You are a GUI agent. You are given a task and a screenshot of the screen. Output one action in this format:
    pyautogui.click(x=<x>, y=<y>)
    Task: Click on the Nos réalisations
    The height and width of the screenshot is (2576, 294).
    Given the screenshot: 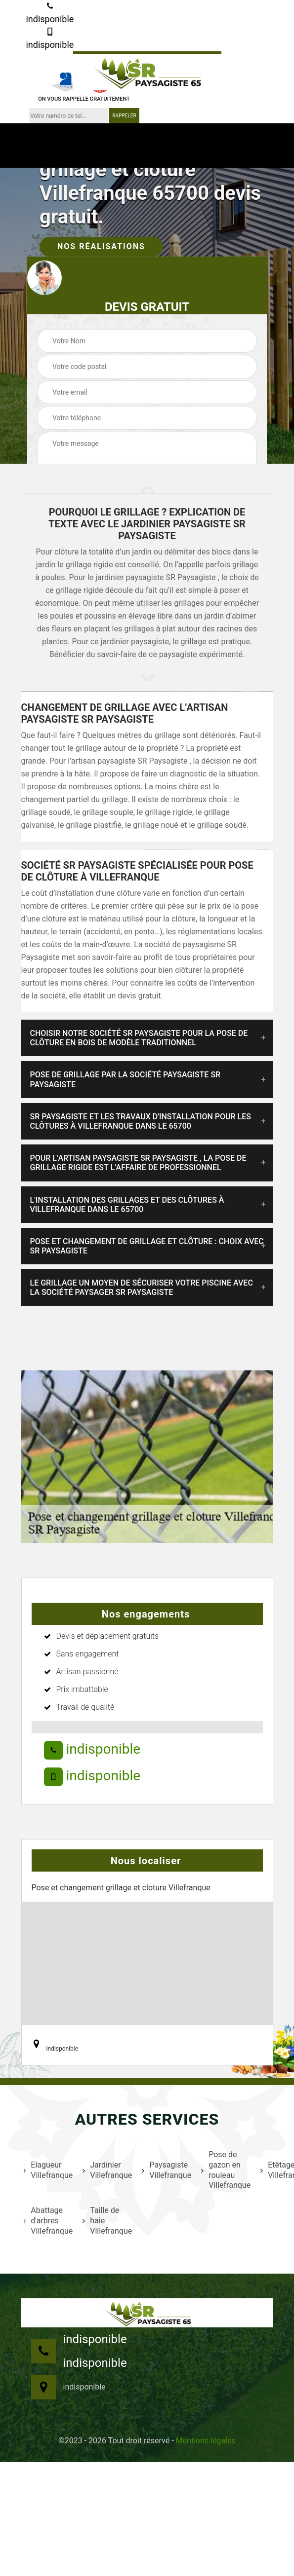 What is the action you would take?
    pyautogui.click(x=101, y=246)
    